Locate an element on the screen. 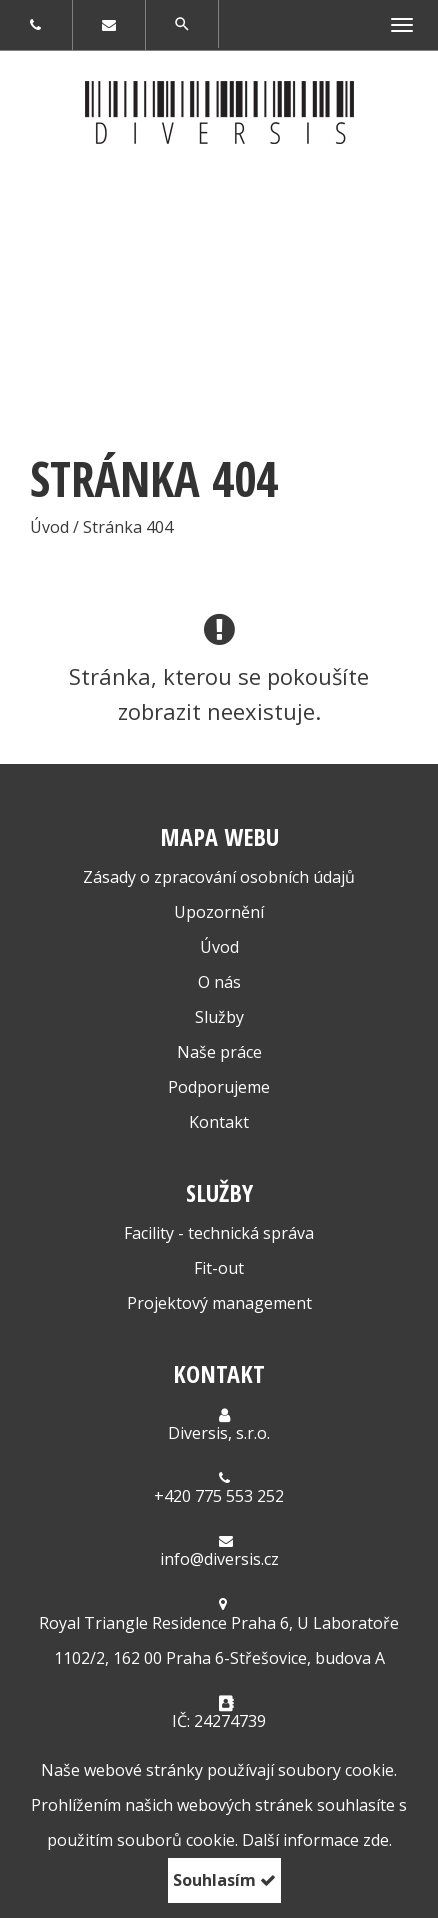 This screenshot has height=1918, width=438. Úvod is located at coordinates (219, 947).